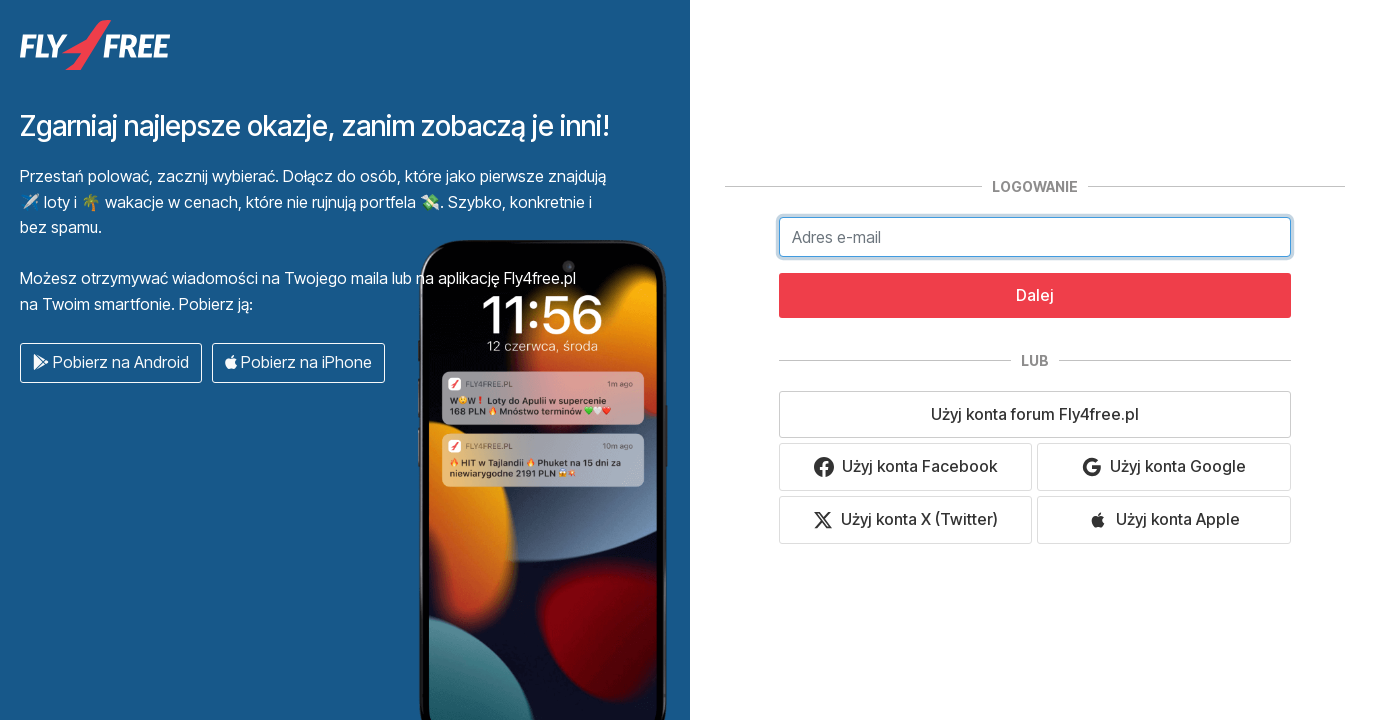 This screenshot has height=720, width=1380. I want to click on Dalej, so click(1035, 295).